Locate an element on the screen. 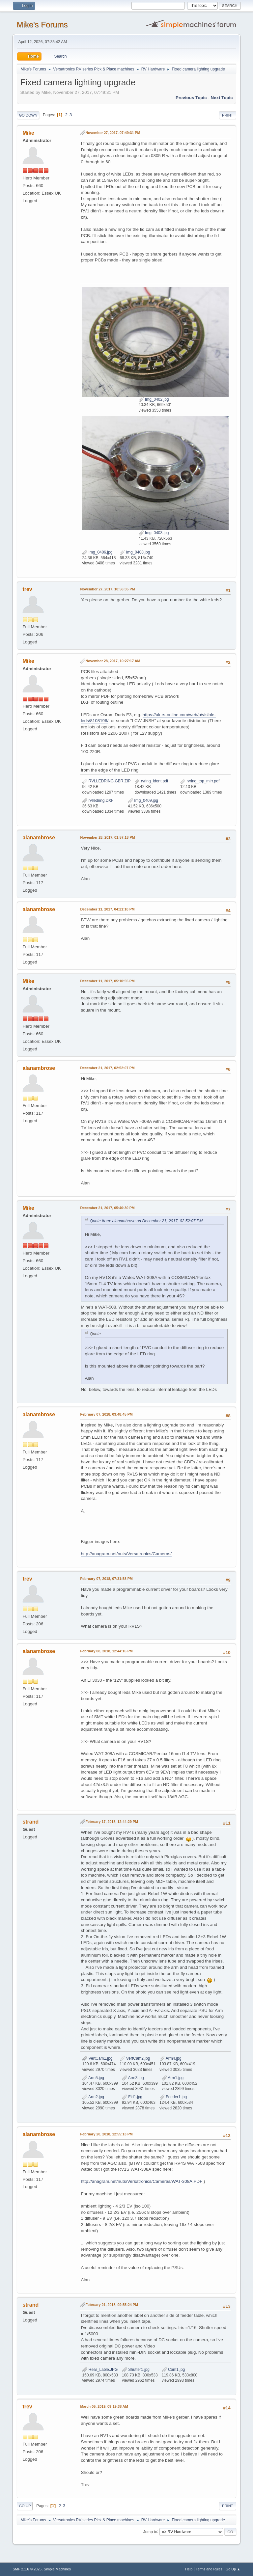 This screenshot has width=253, height=2576. Arm4.jpg is located at coordinates (170, 2058).